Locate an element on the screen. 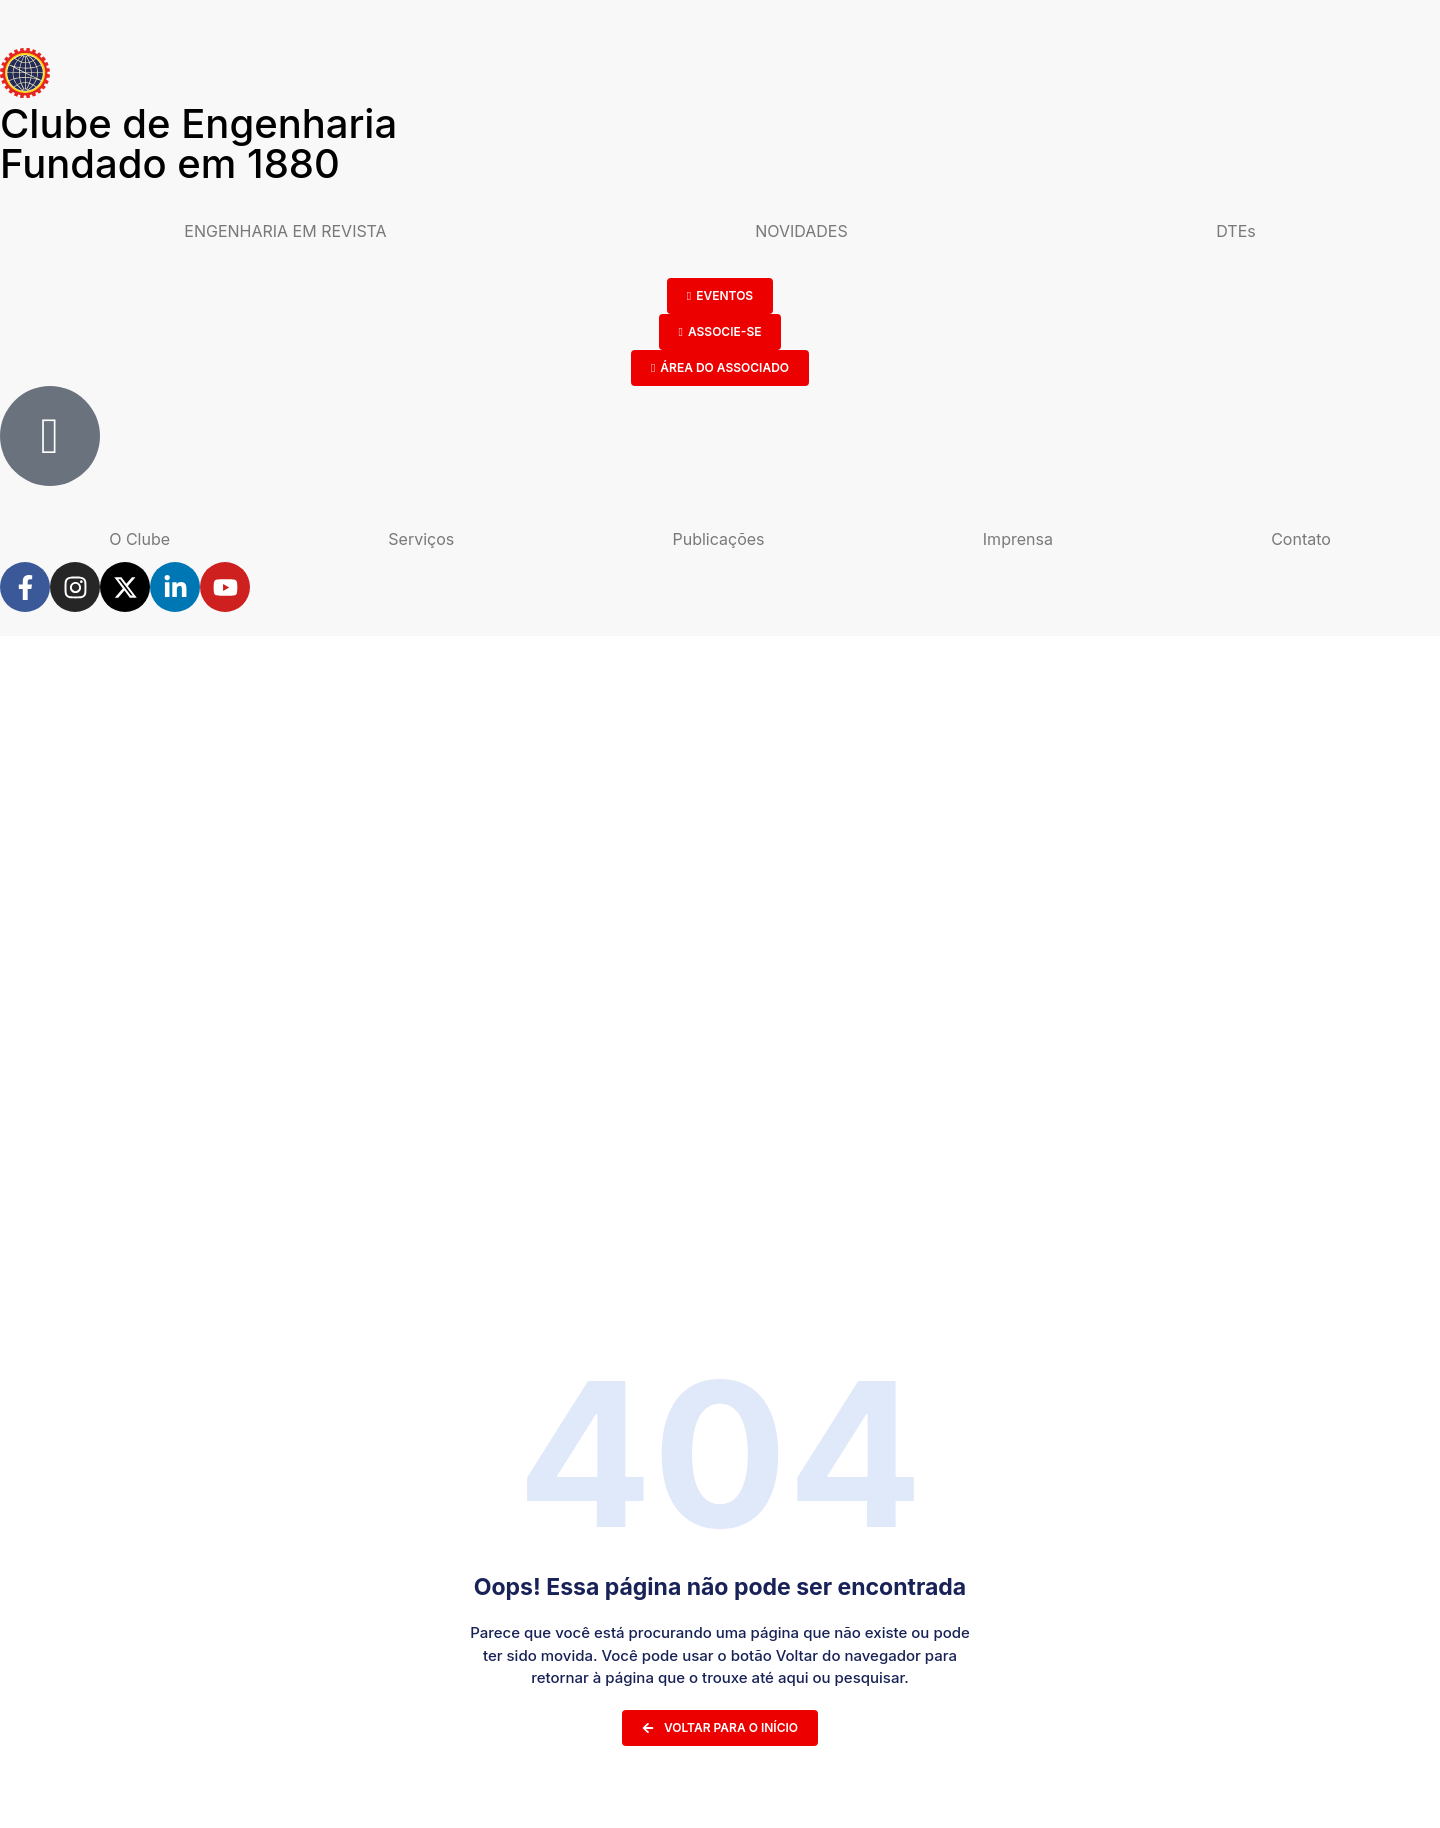 The height and width of the screenshot is (1828, 1440). Clube de Engenharia is located at coordinates (198, 143).